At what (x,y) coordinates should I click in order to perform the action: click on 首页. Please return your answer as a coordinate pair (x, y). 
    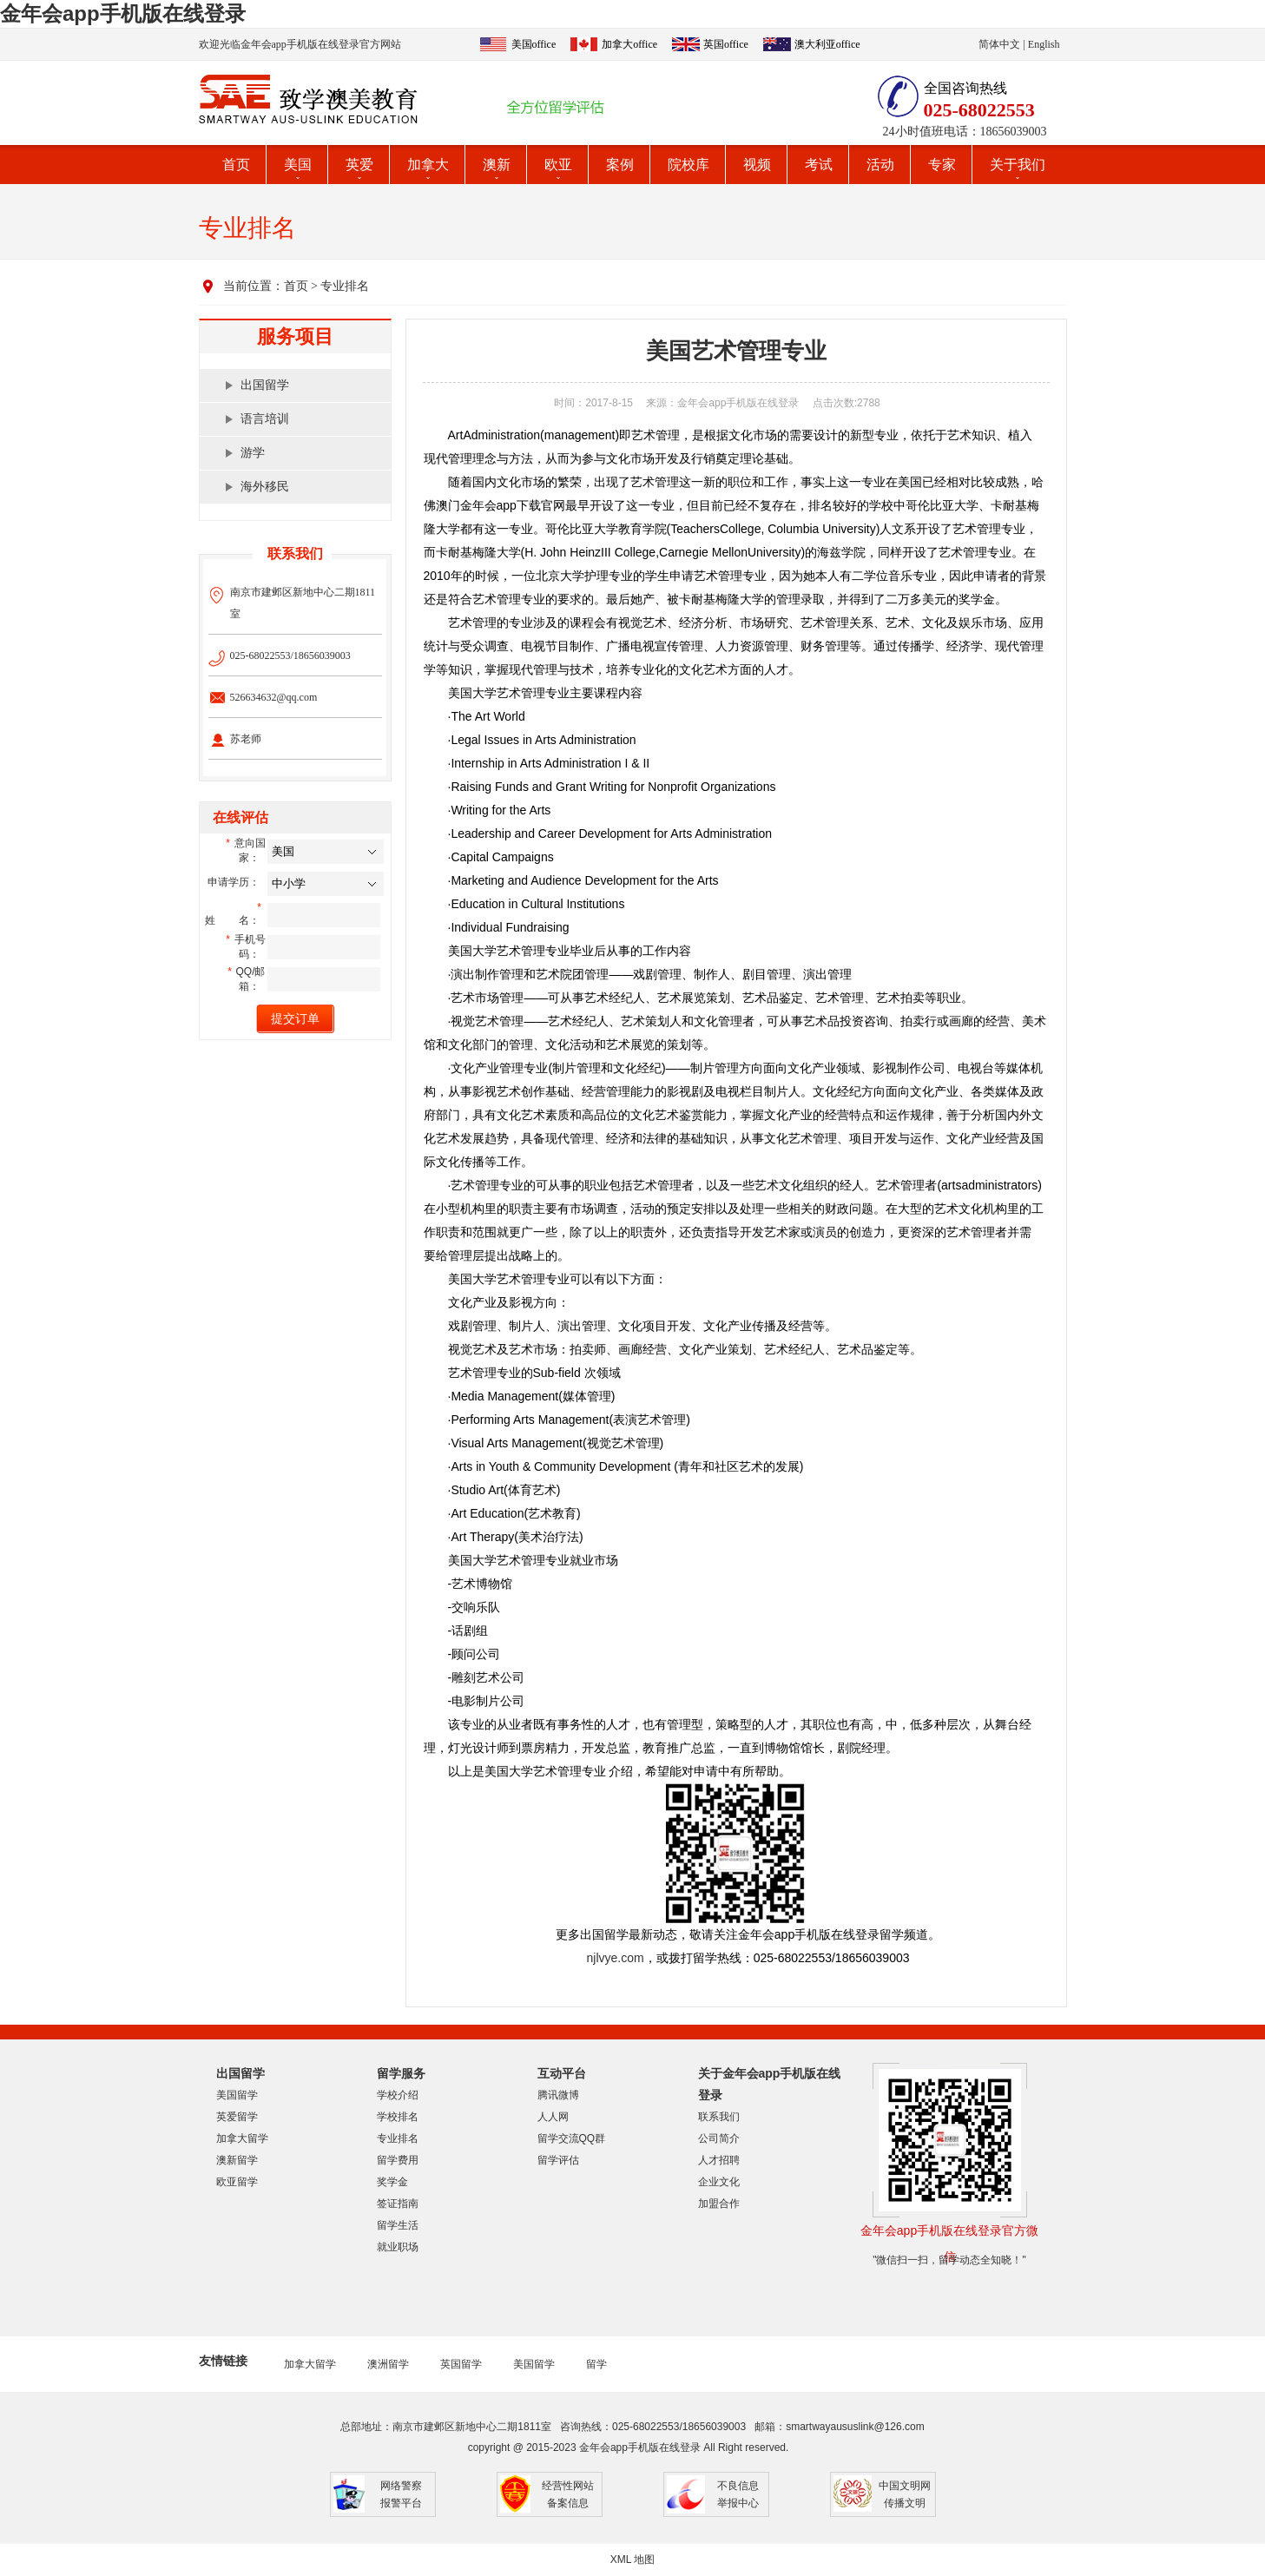
    Looking at the image, I should click on (236, 164).